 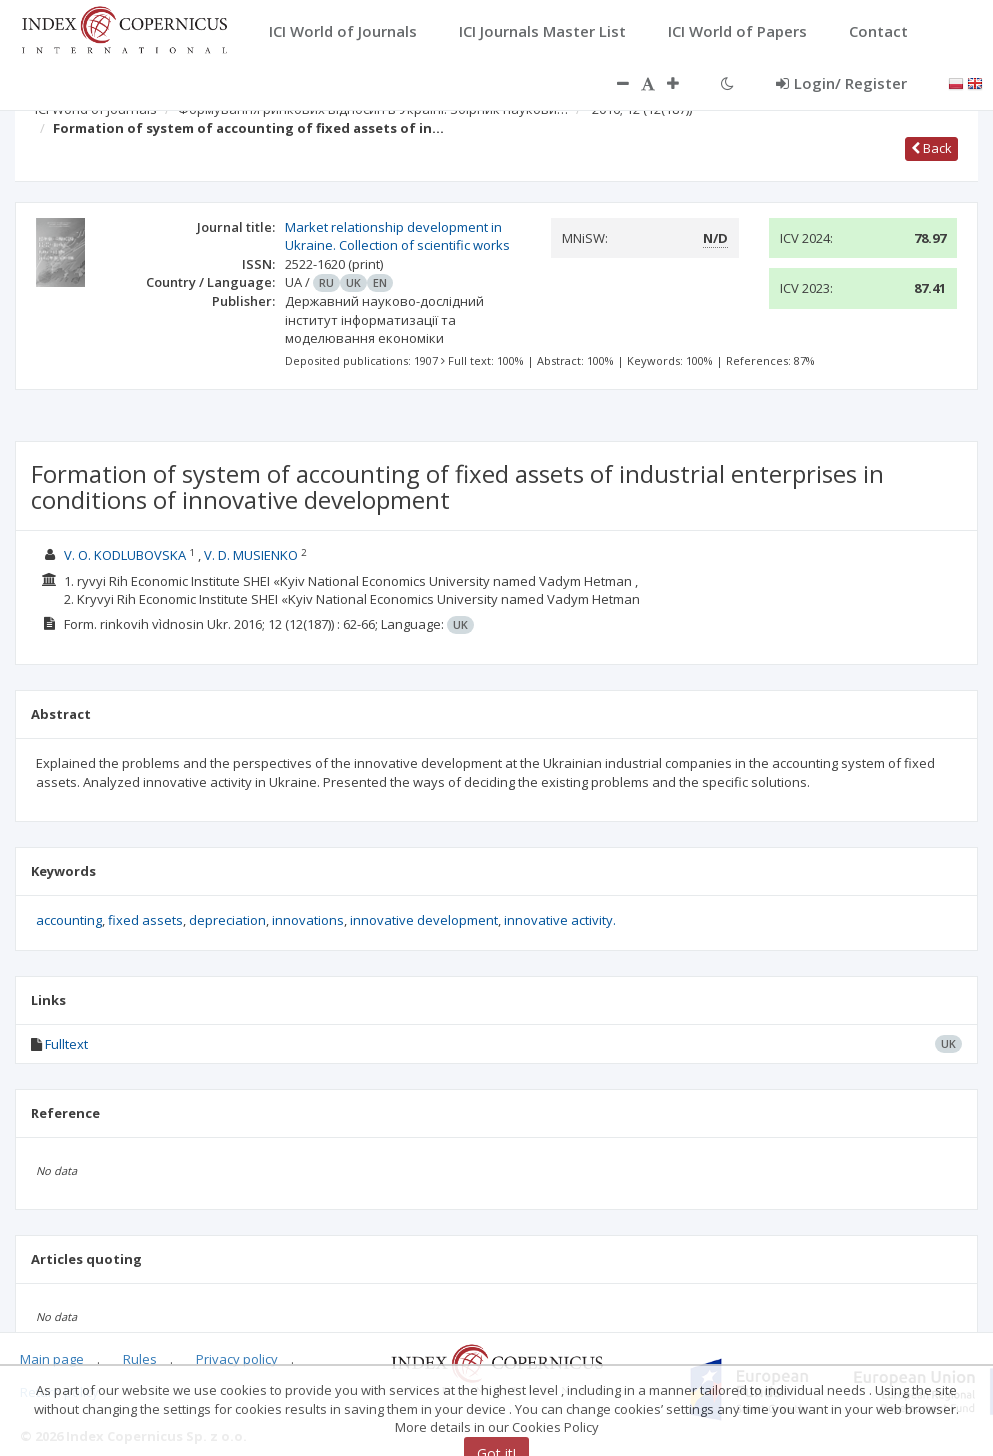 I want to click on Login/ Register, so click(x=841, y=83).